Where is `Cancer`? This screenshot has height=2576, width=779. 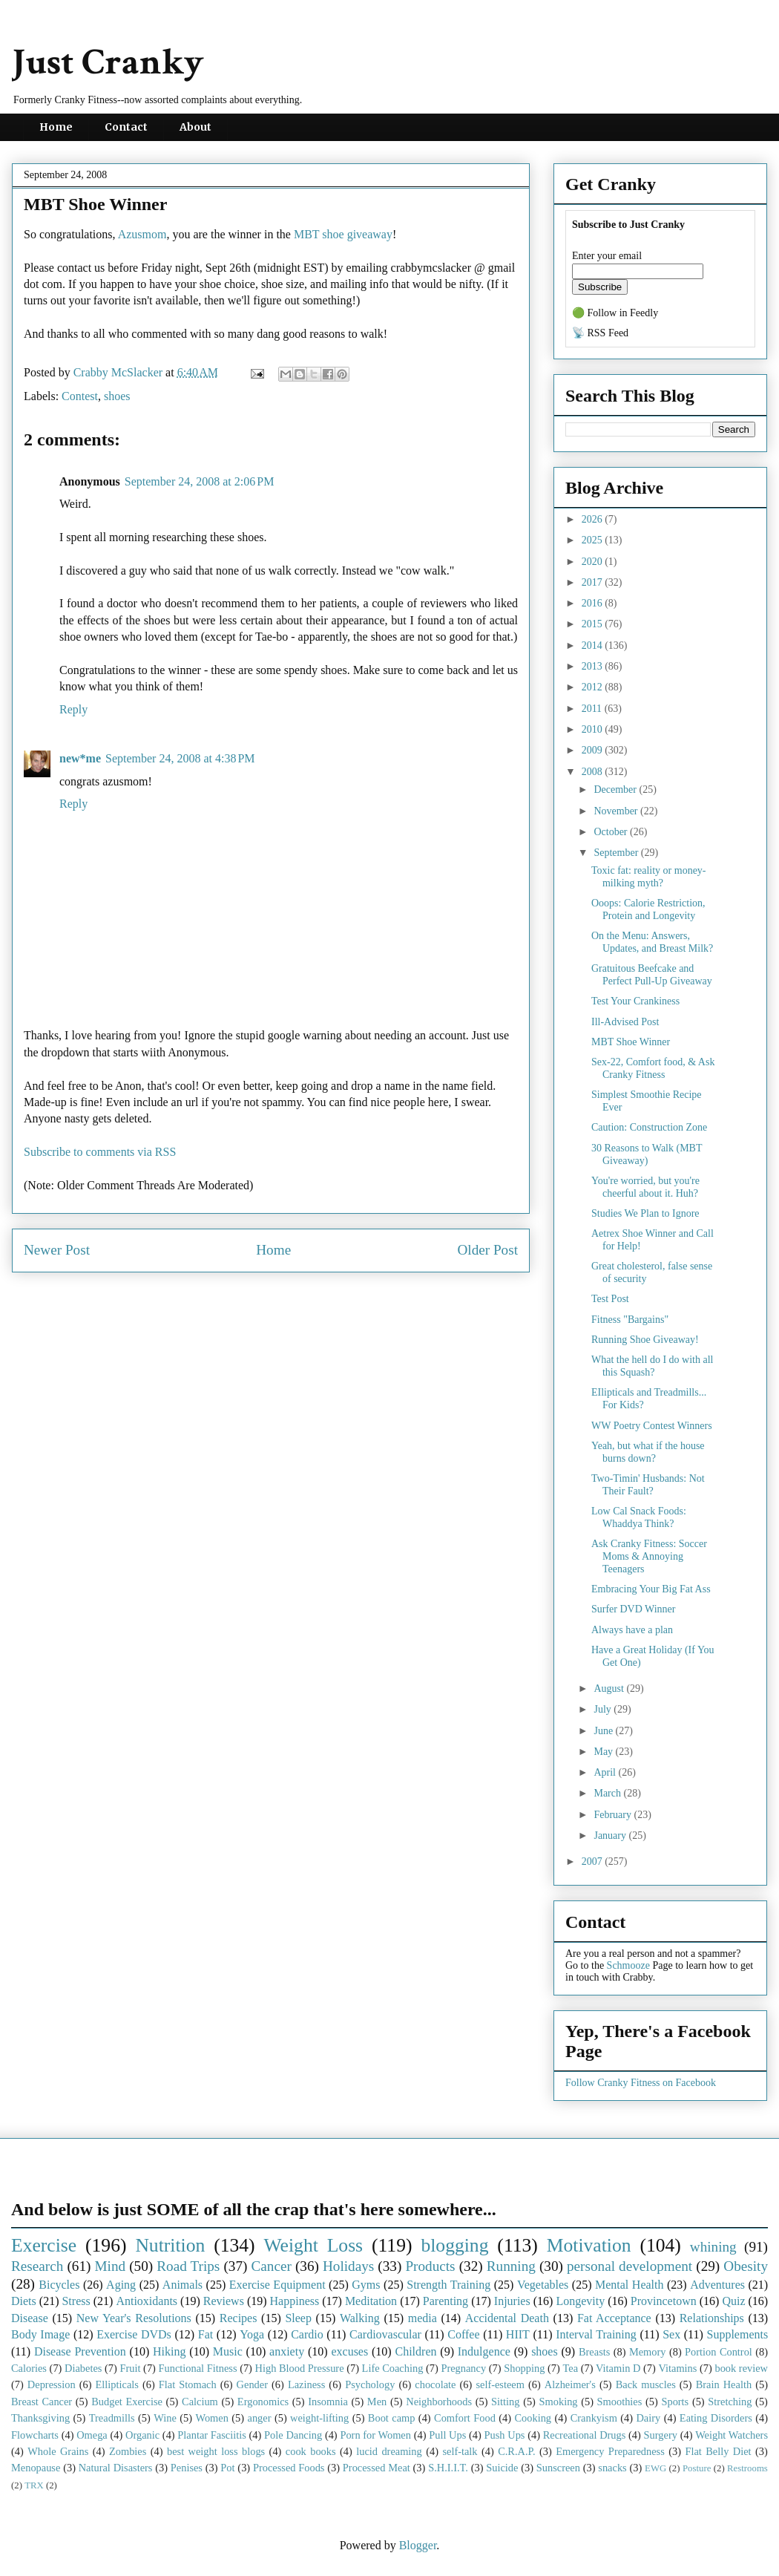
Cancer is located at coordinates (271, 2266).